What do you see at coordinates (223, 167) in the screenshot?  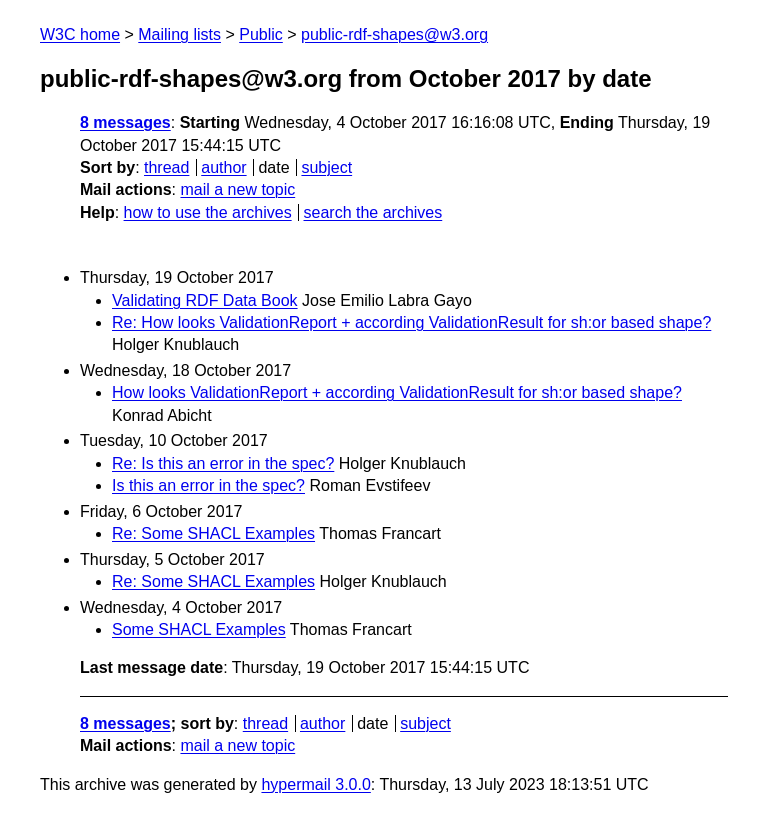 I see `author` at bounding box center [223, 167].